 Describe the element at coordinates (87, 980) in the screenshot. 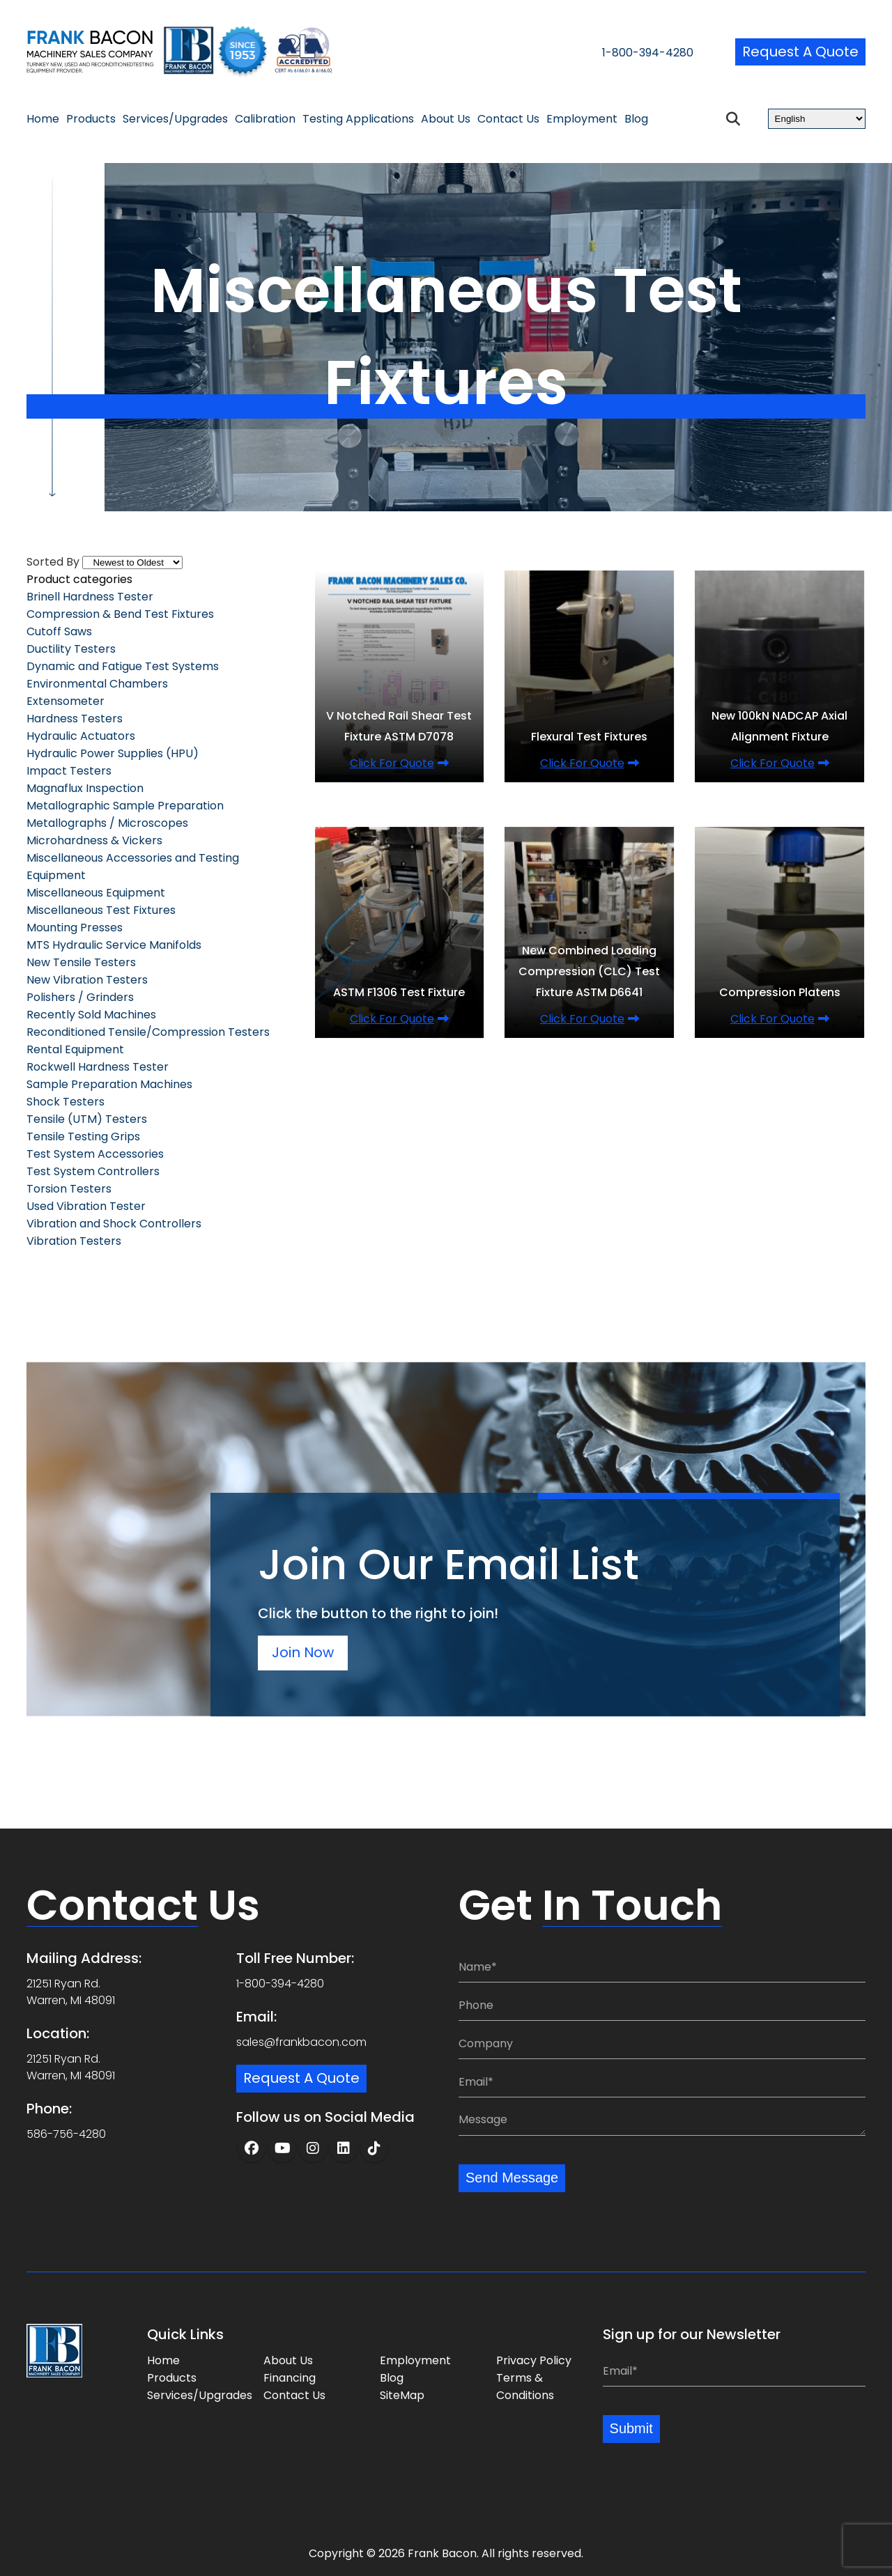

I see `New Vibration Testers` at that location.